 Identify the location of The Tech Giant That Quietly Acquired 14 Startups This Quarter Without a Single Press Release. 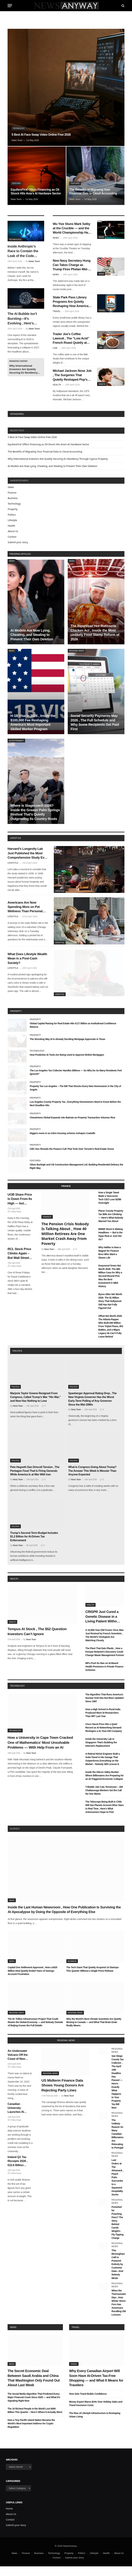
(92, 1979).